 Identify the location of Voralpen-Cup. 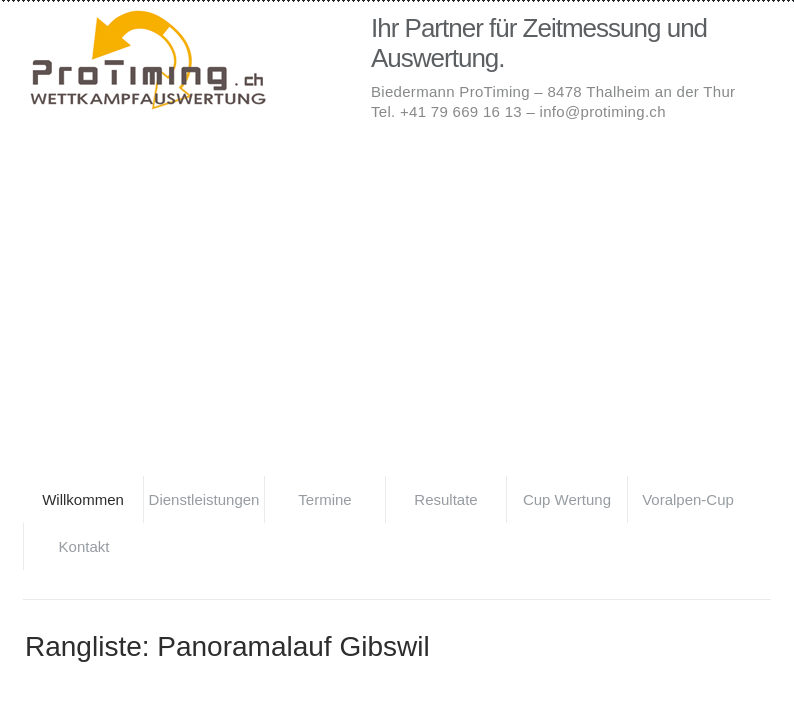
(688, 499).